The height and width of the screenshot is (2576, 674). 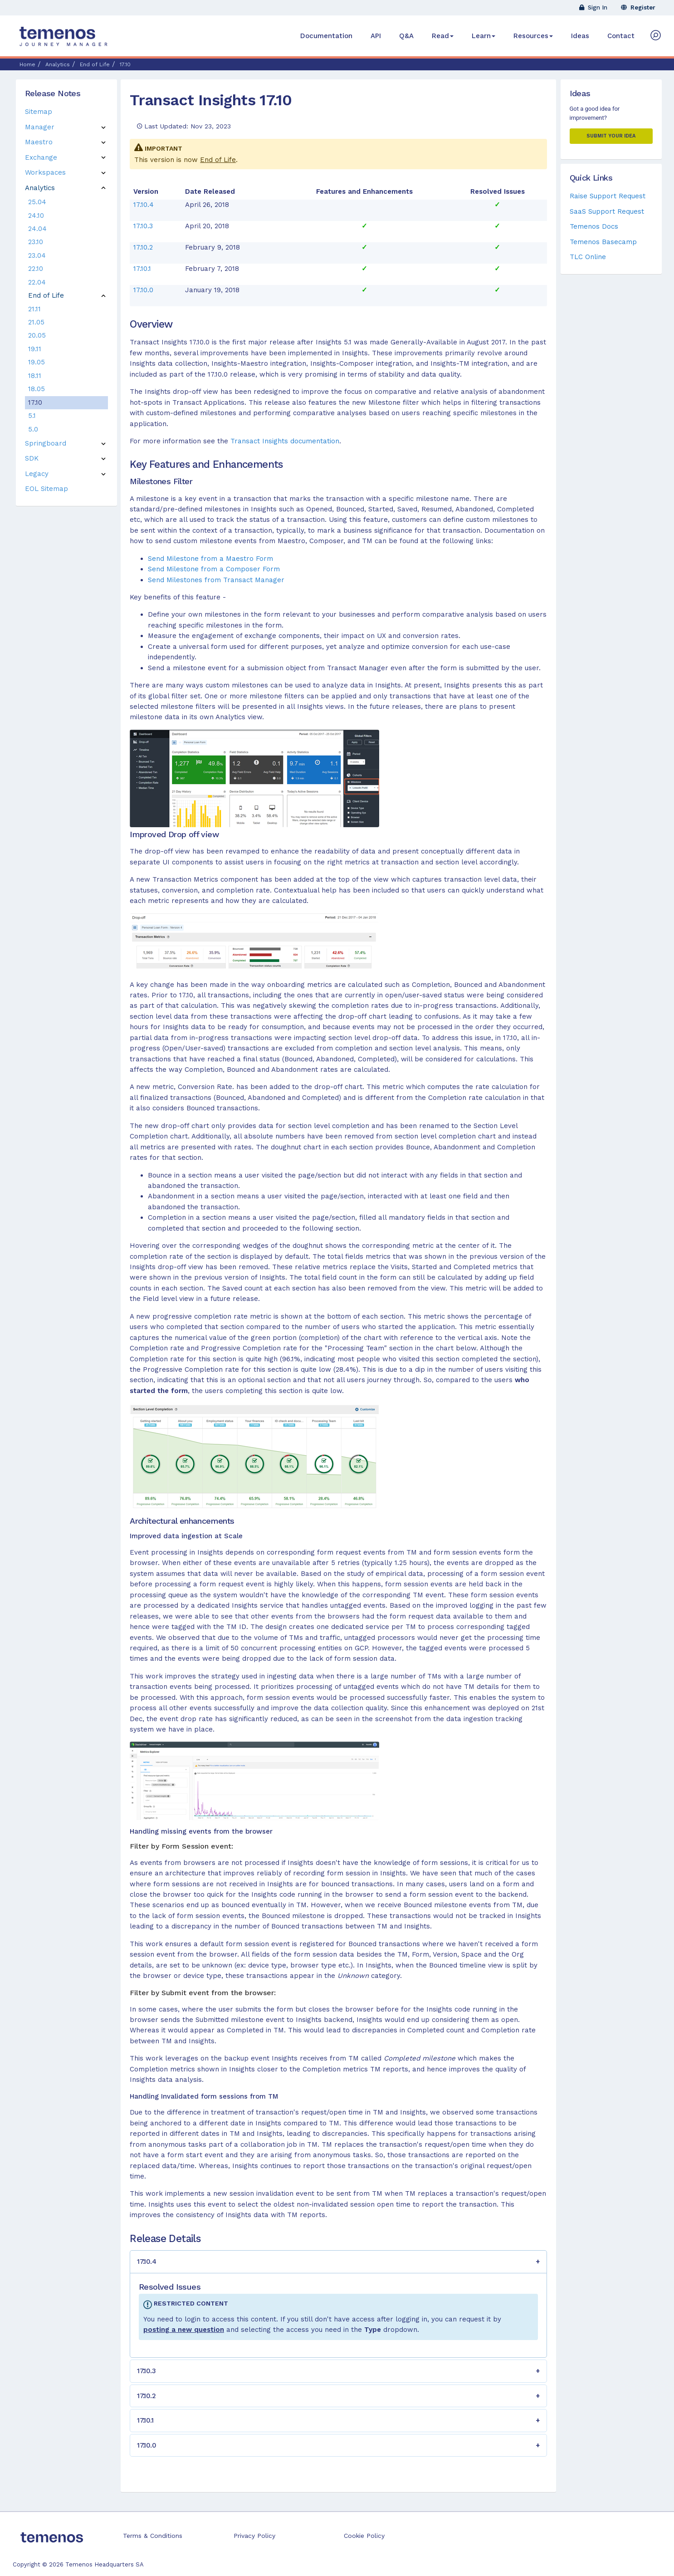 What do you see at coordinates (37, 335) in the screenshot?
I see `20.05` at bounding box center [37, 335].